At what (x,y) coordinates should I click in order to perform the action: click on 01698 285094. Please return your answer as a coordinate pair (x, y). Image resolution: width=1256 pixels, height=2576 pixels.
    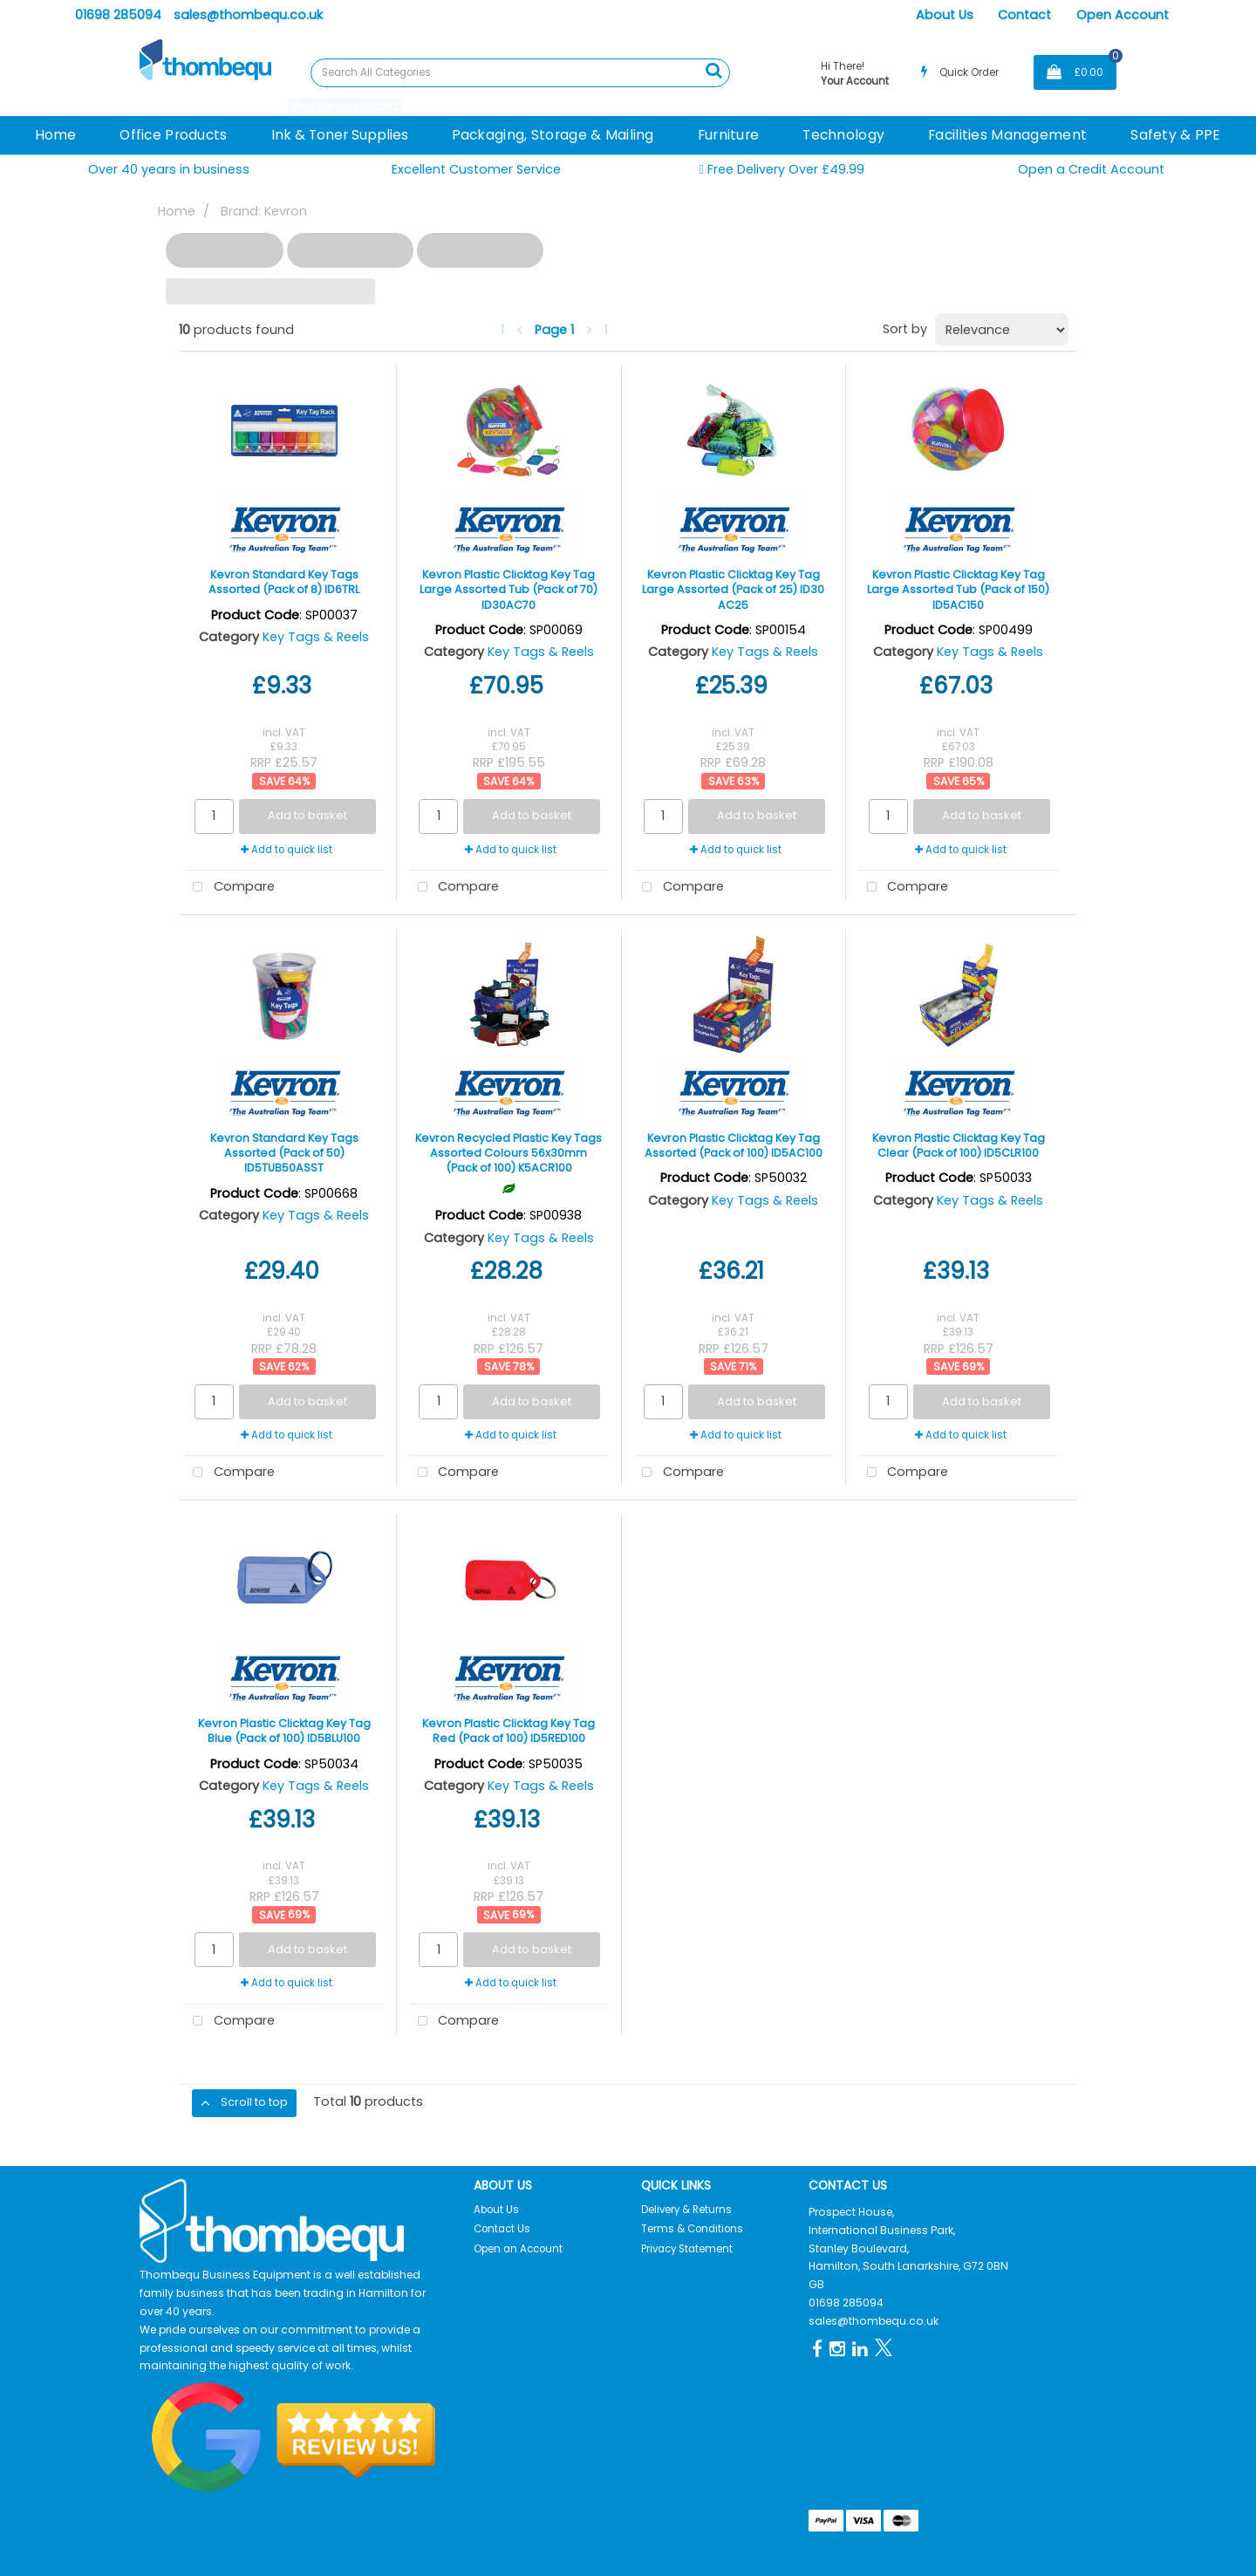
    Looking at the image, I should click on (118, 15).